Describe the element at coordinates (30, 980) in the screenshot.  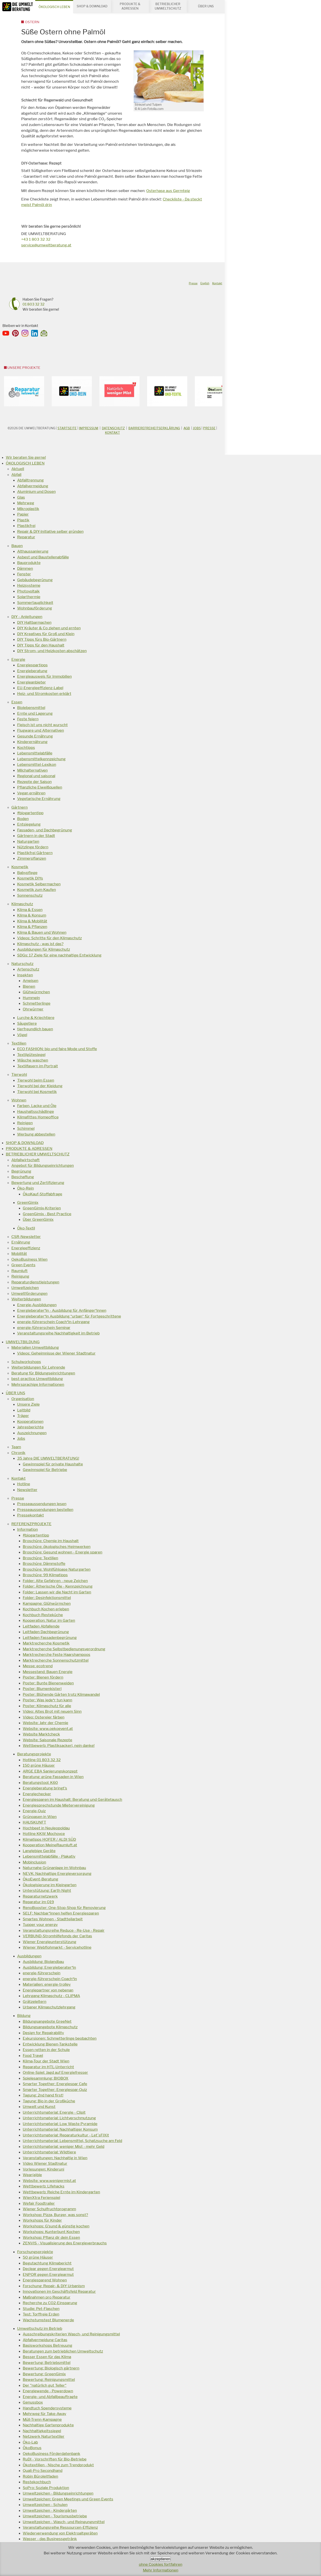
I see `Ameisen` at that location.